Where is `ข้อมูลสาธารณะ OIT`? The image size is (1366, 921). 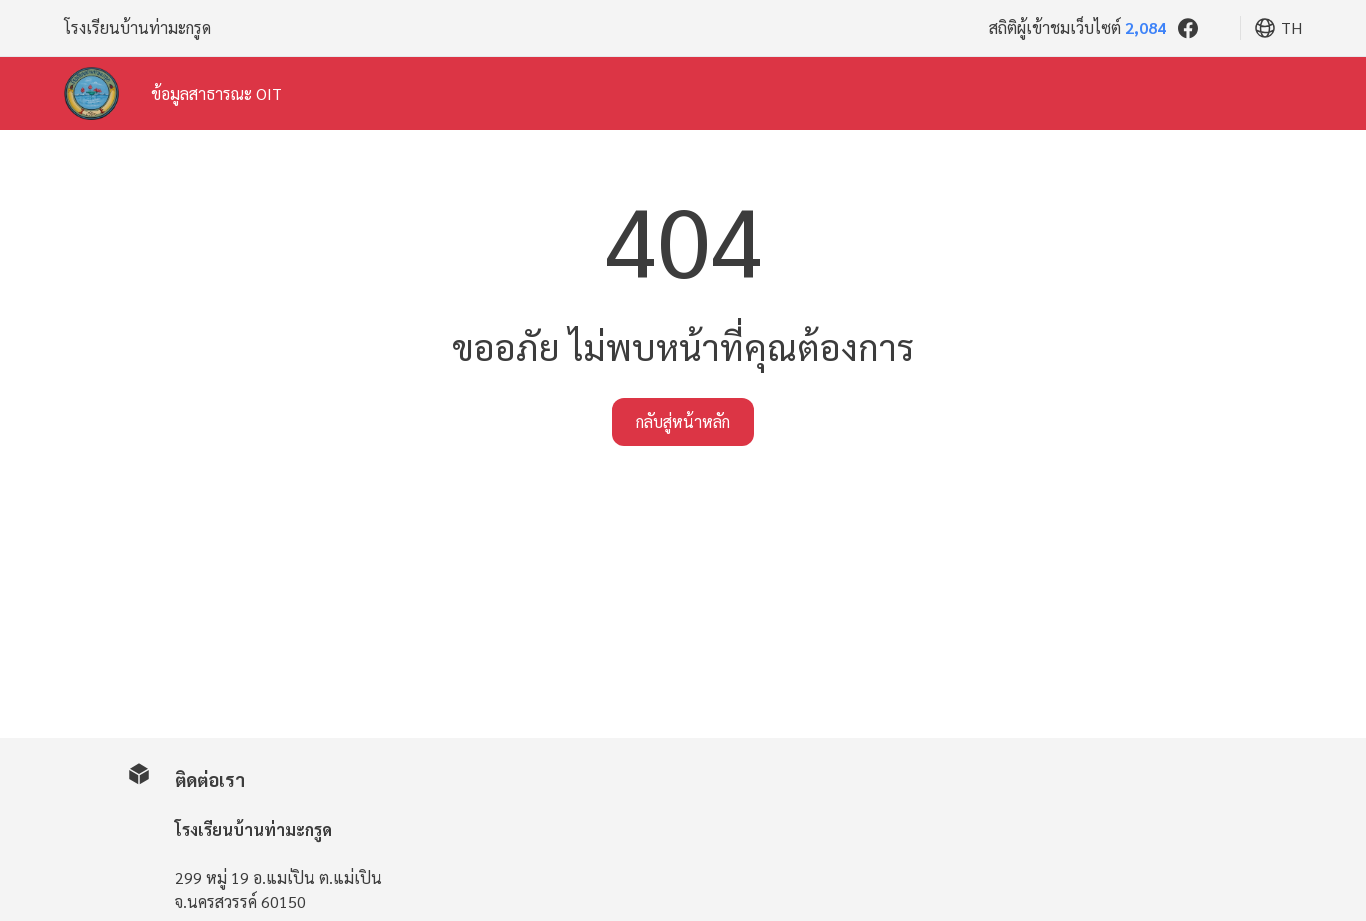
ข้อมูลสาธารณะ OIT is located at coordinates (216, 93).